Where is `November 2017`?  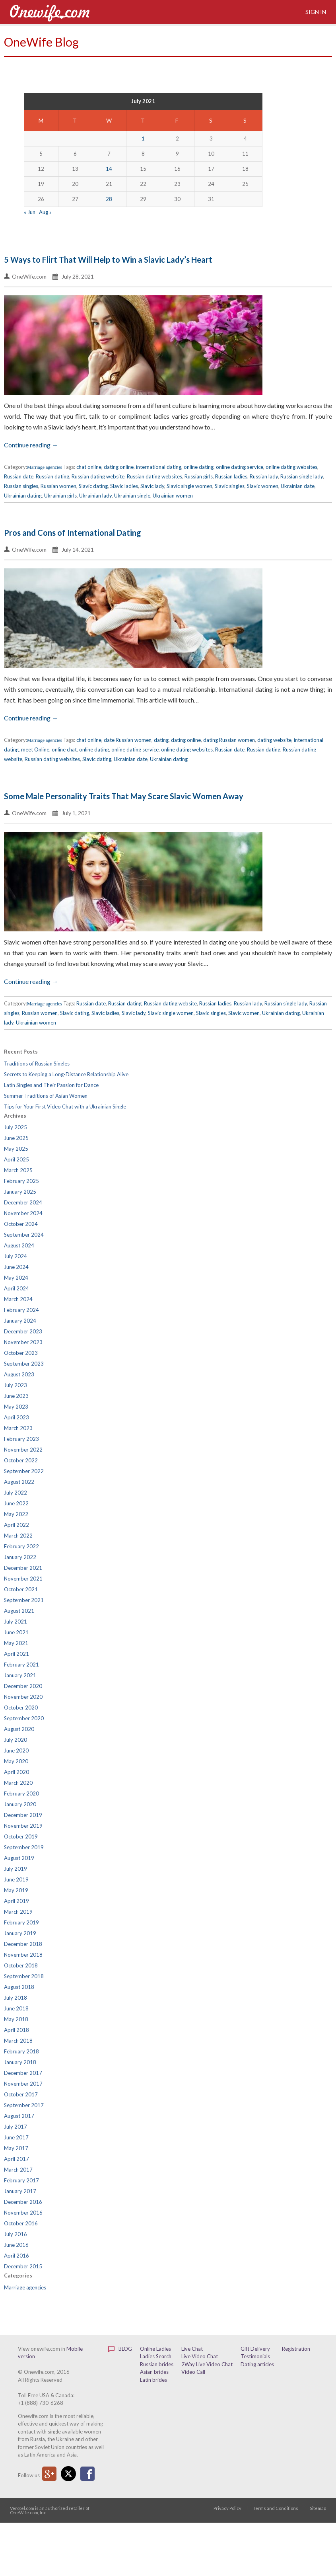
November 2017 is located at coordinates (23, 2083).